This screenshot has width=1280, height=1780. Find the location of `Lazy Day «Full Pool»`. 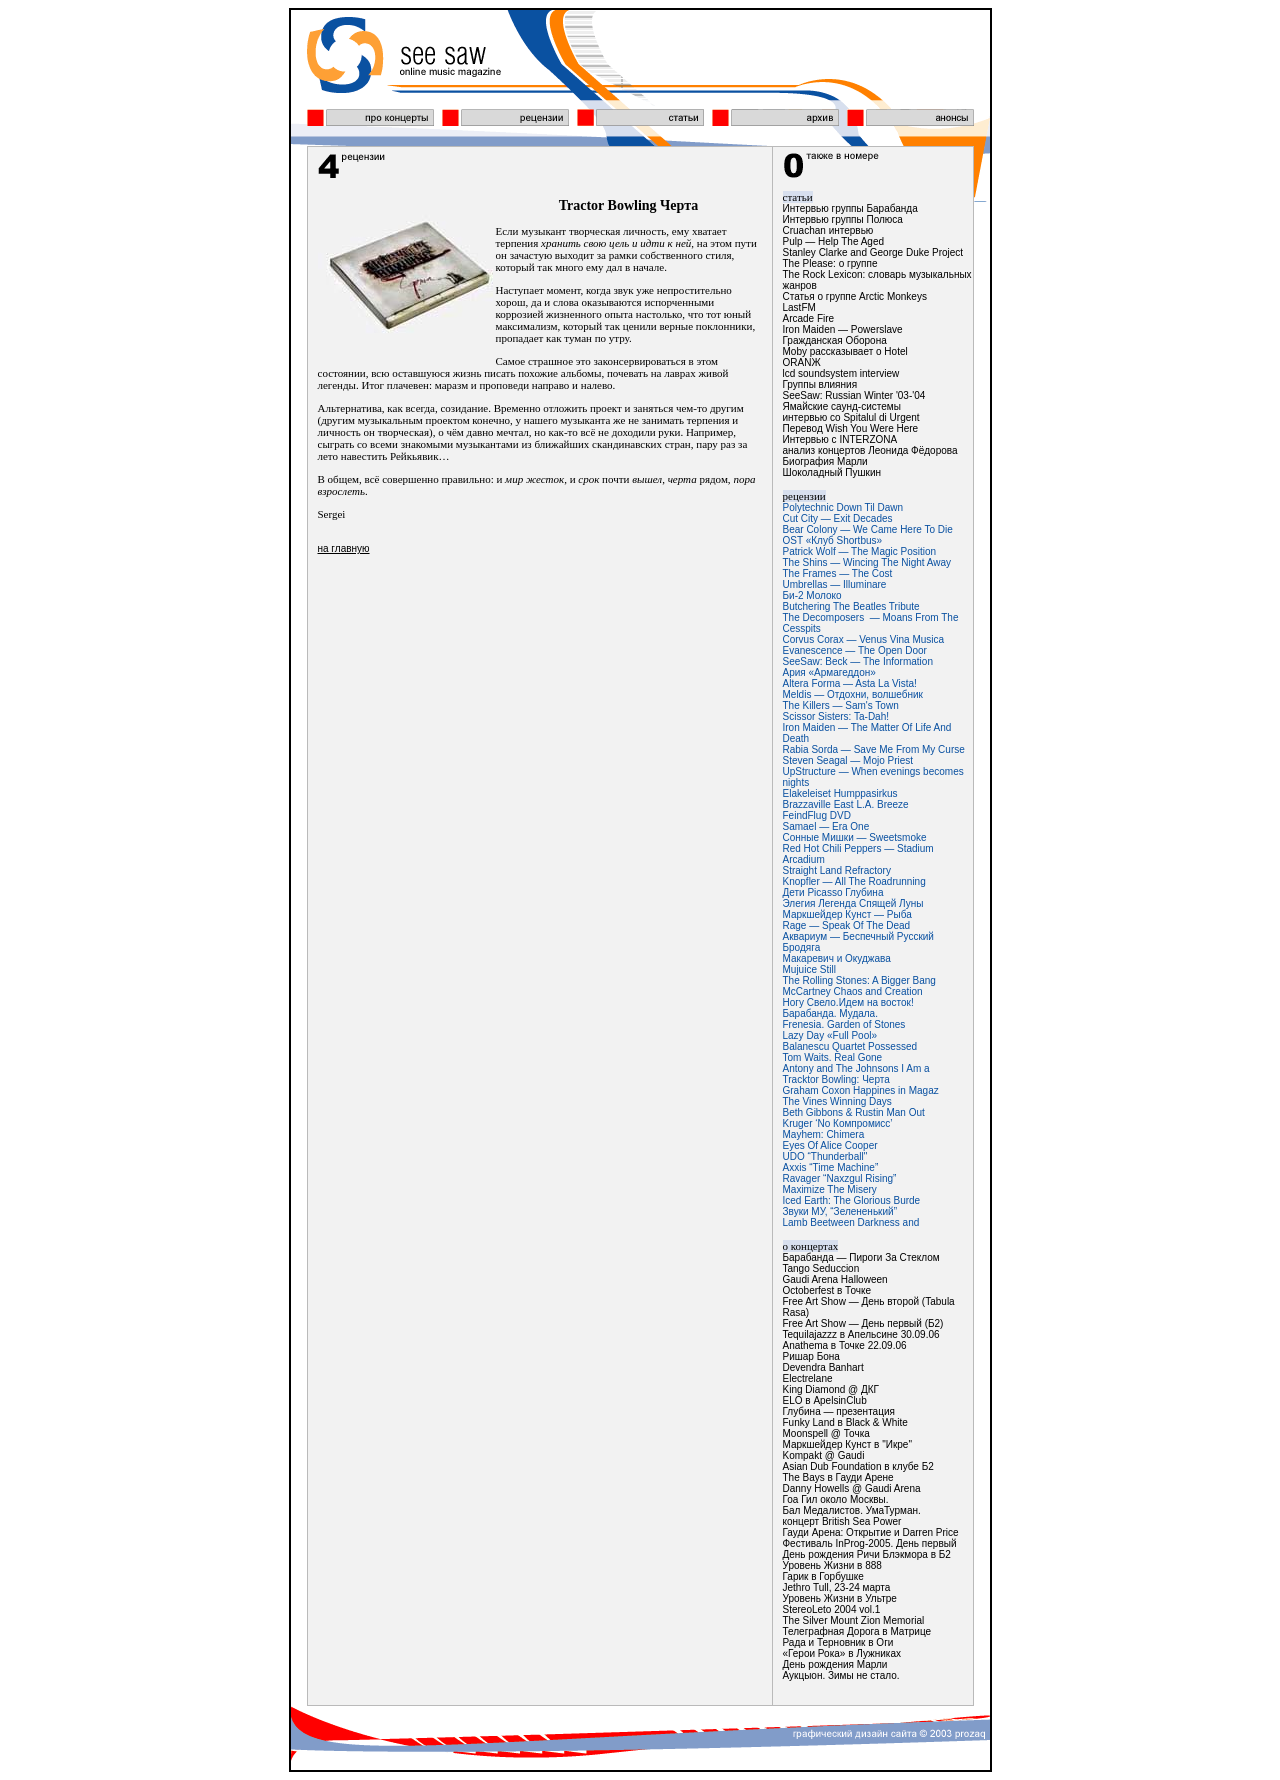

Lazy Day «Full Pool» is located at coordinates (830, 1035).